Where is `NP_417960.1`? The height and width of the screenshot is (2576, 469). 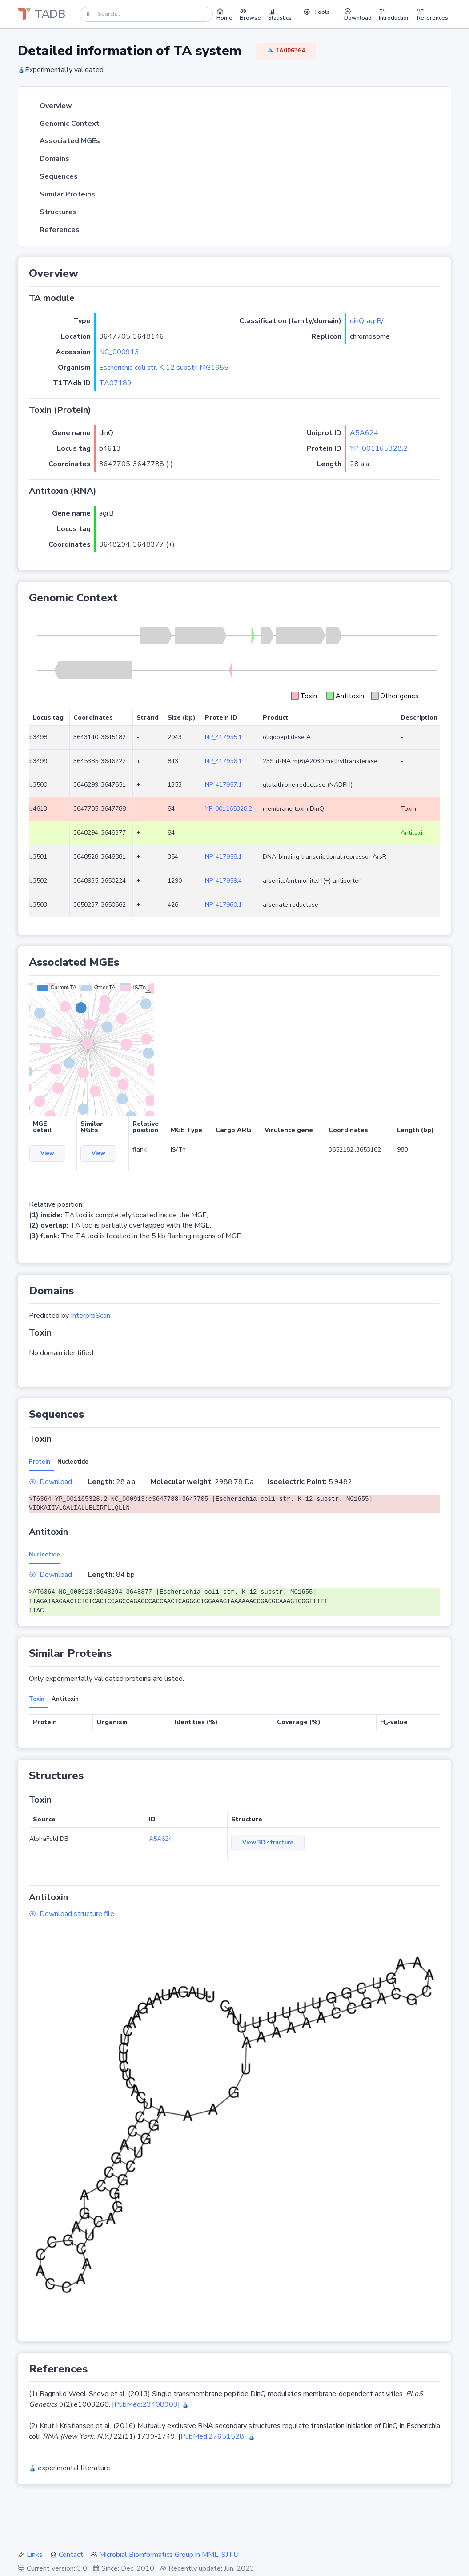 NP_417960.1 is located at coordinates (223, 904).